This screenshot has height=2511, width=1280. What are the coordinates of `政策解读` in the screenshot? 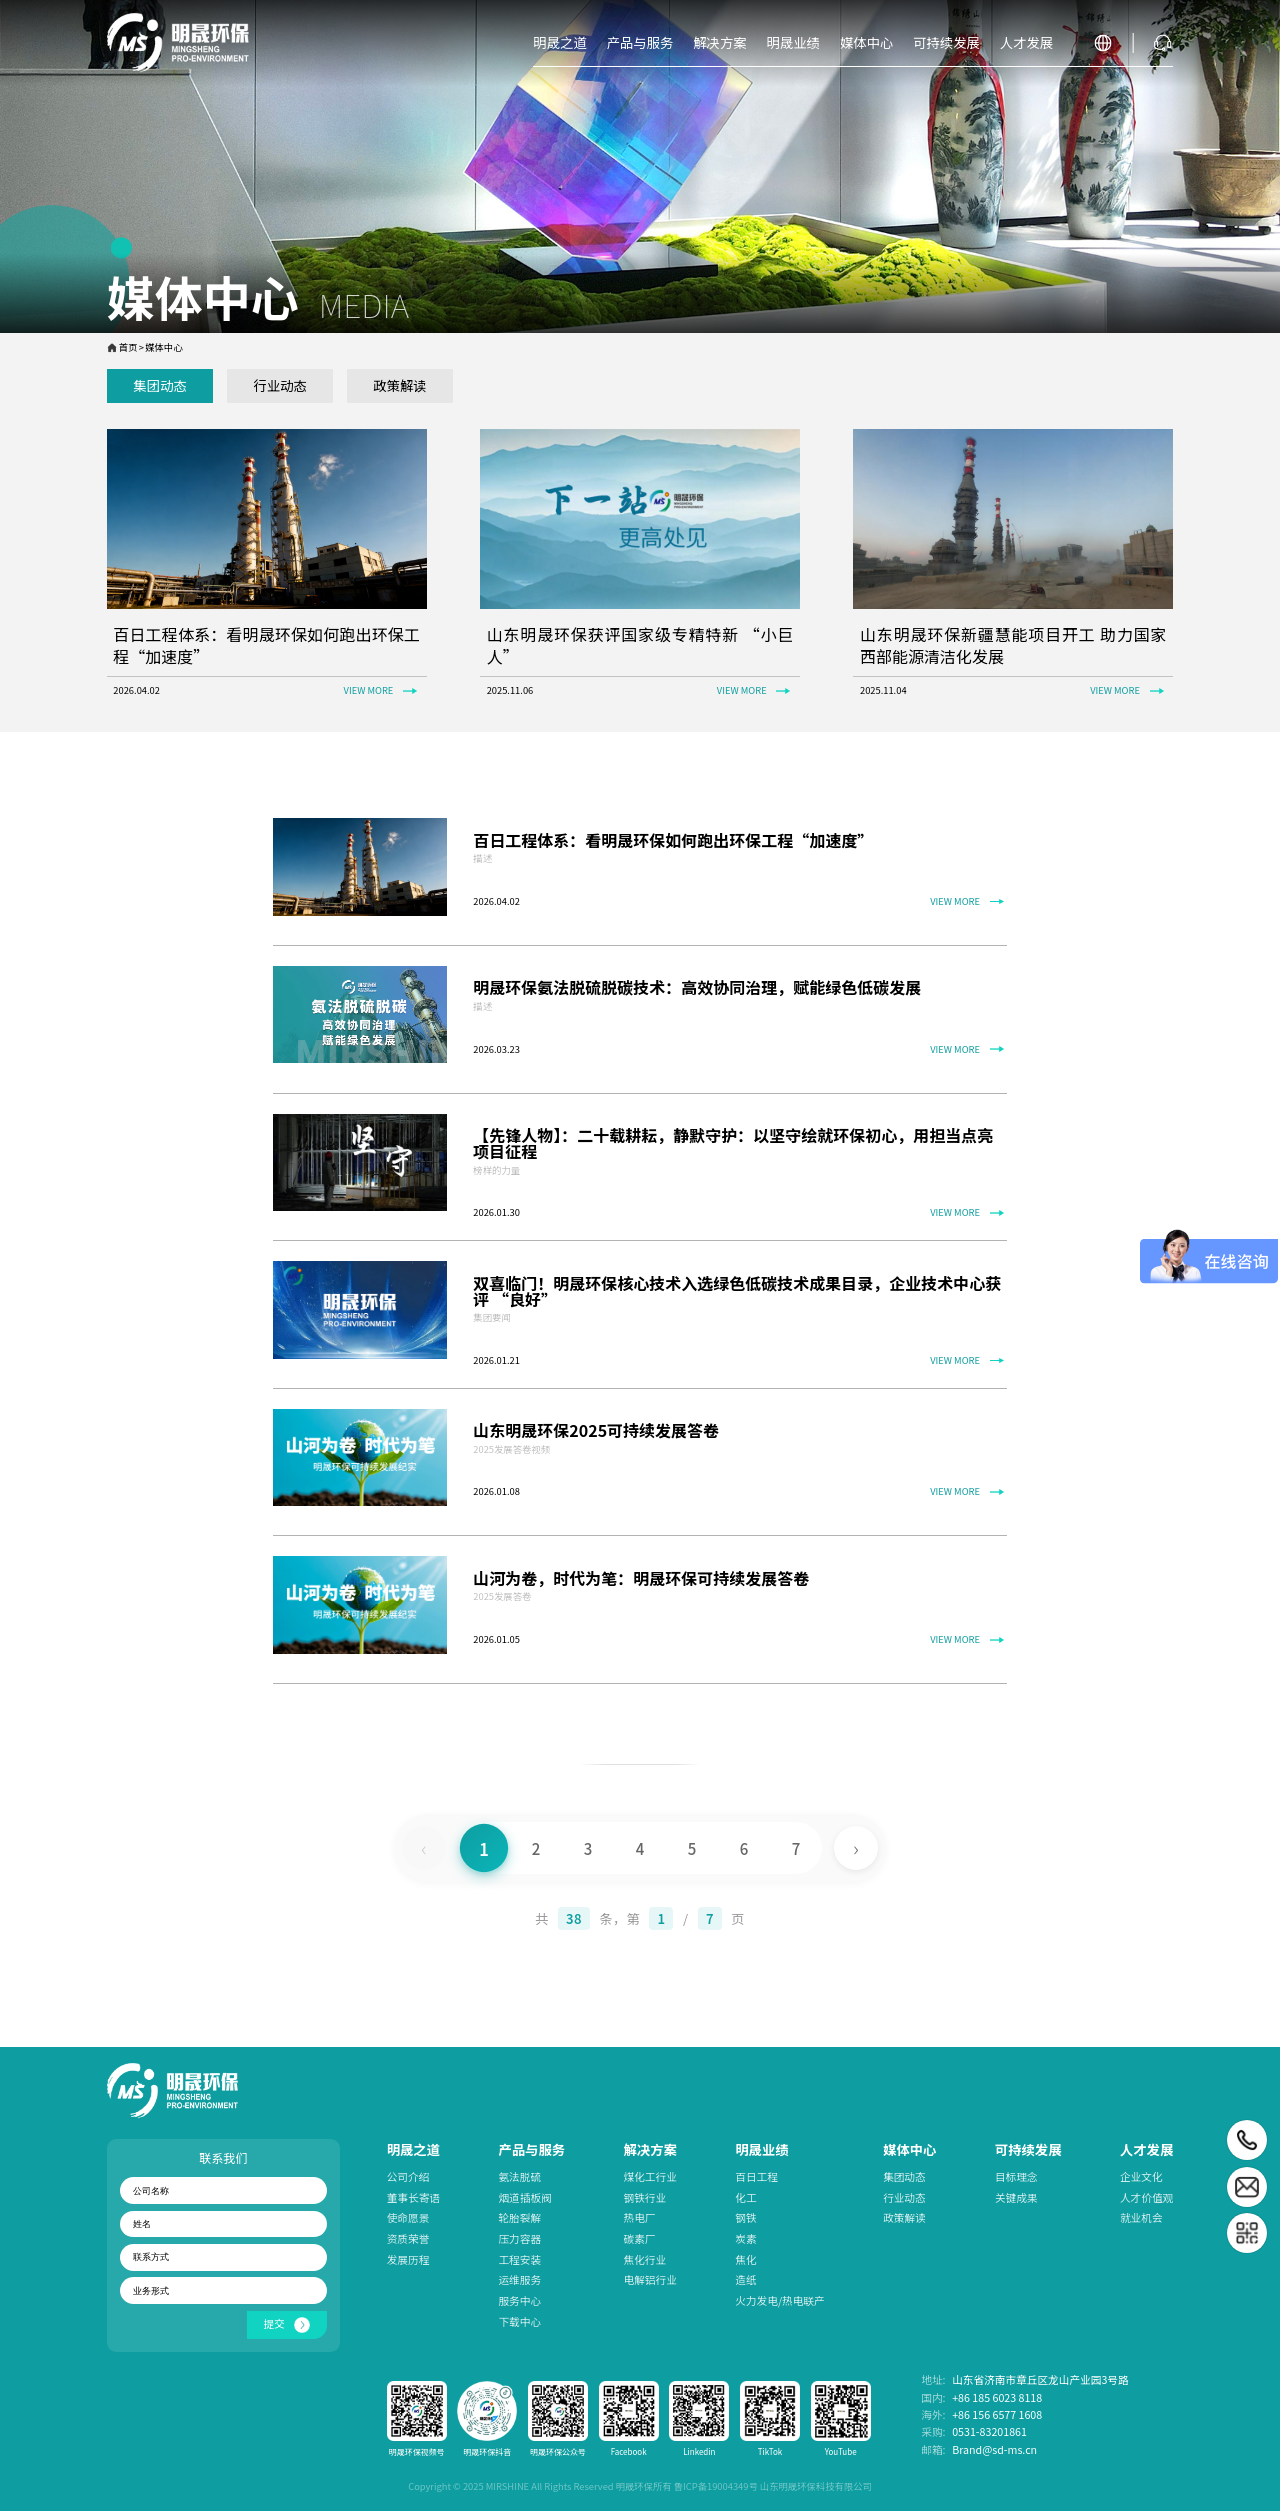 It's located at (904, 2217).